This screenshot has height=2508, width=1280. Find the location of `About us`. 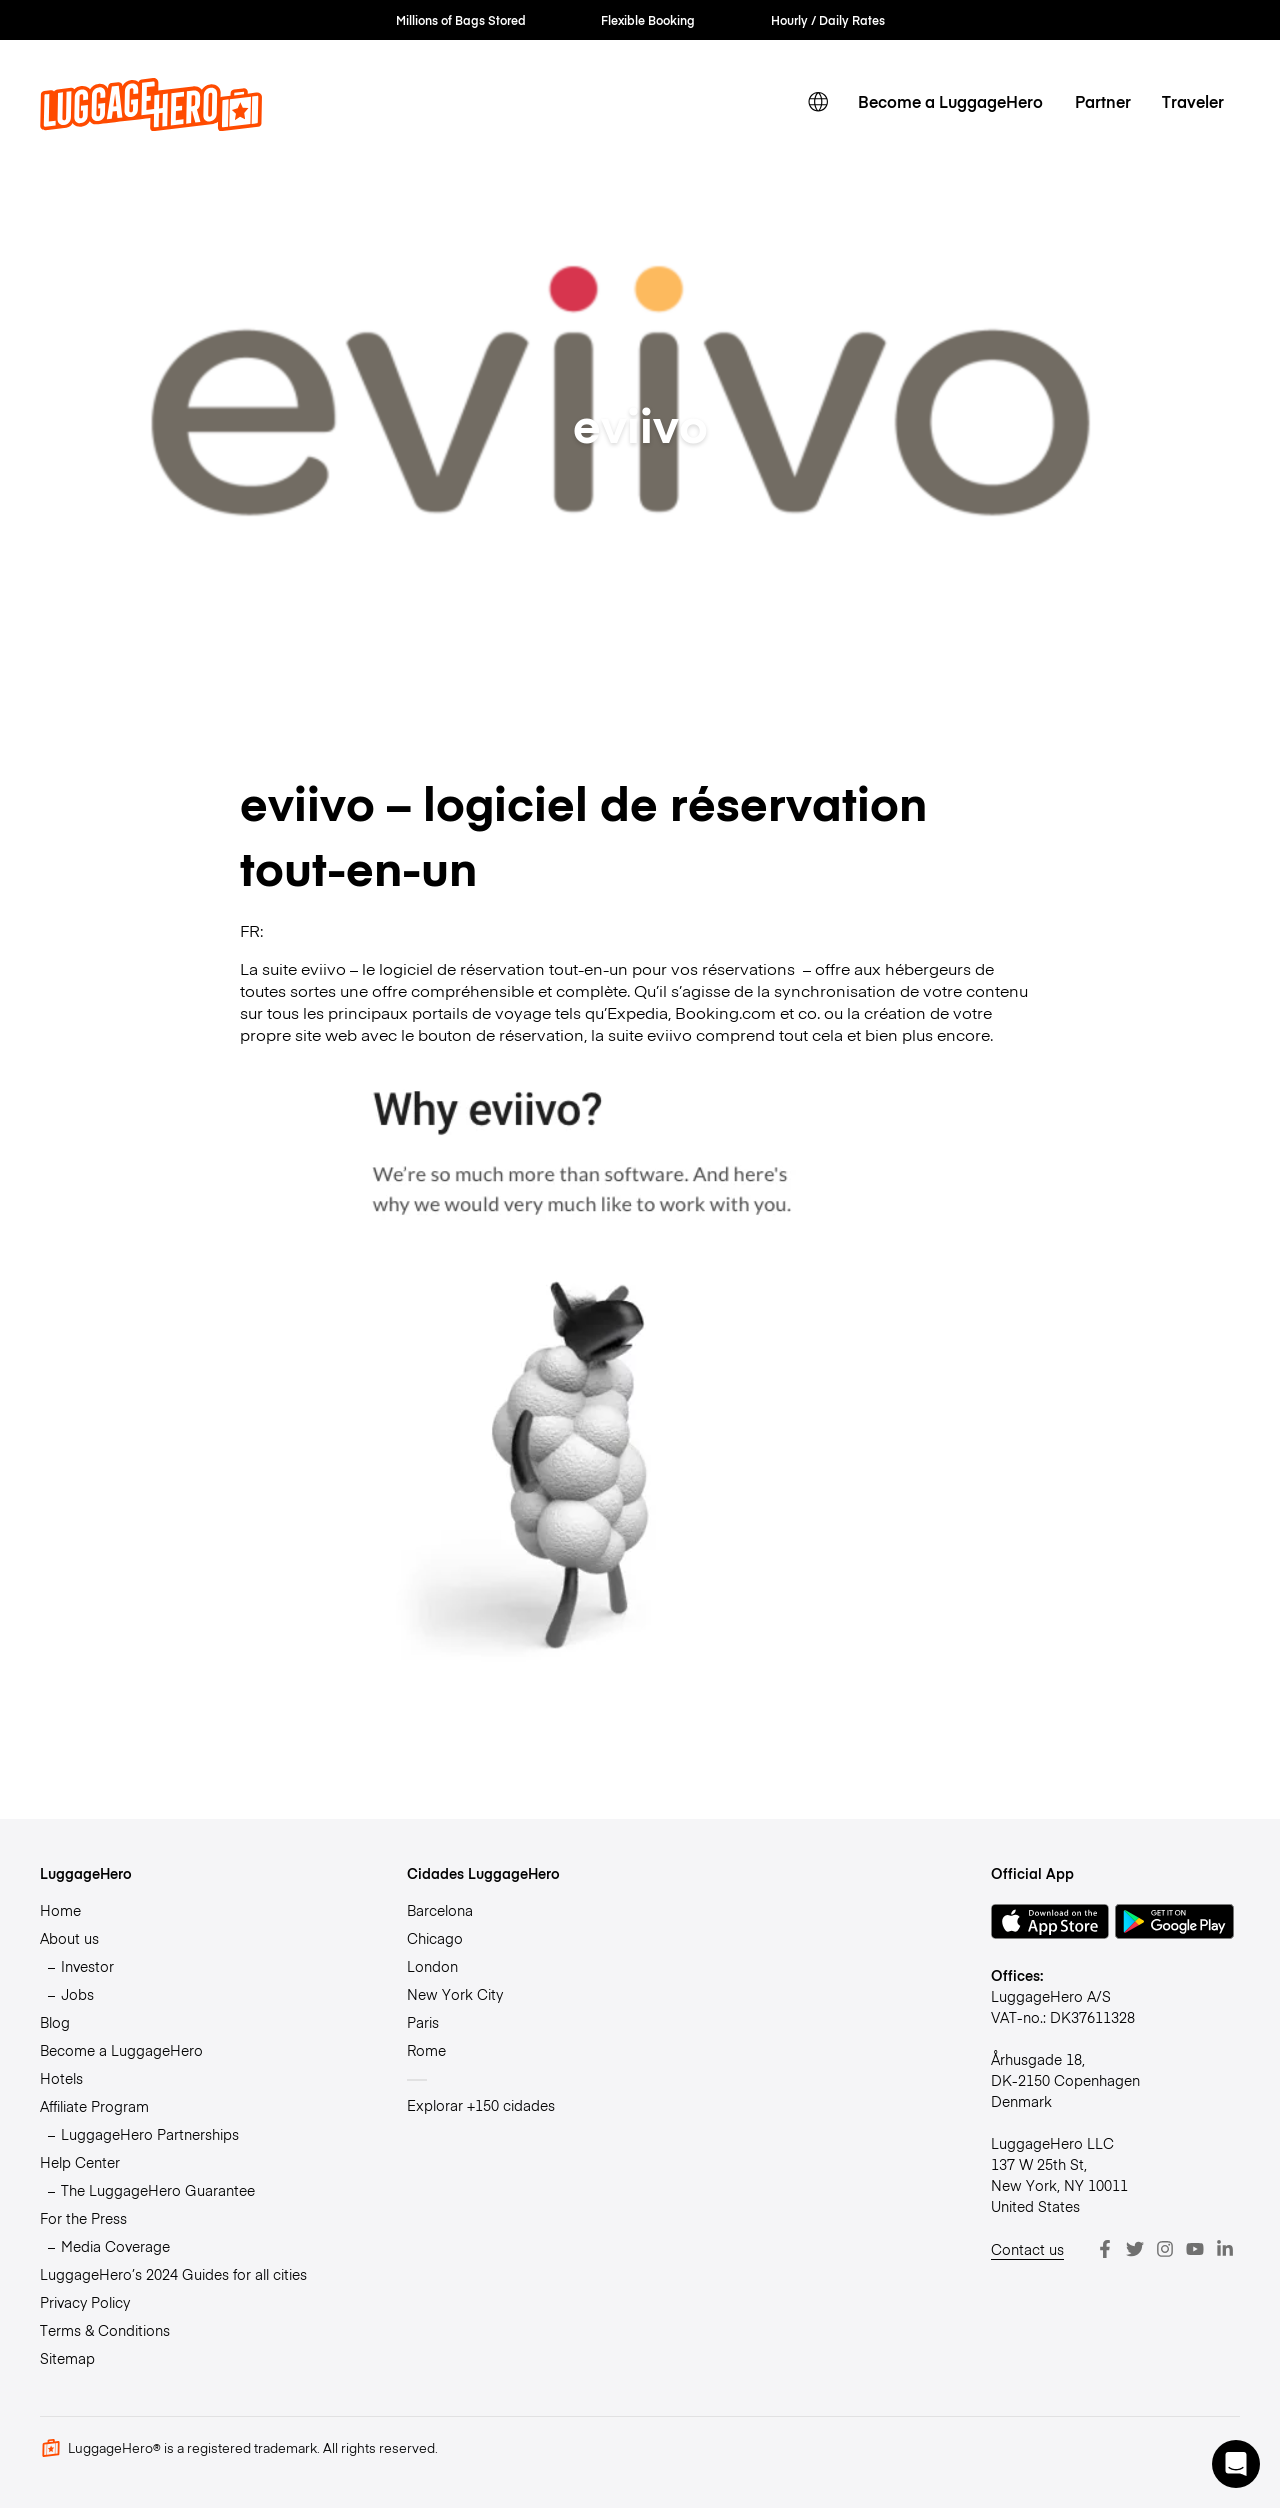

About us is located at coordinates (69, 1938).